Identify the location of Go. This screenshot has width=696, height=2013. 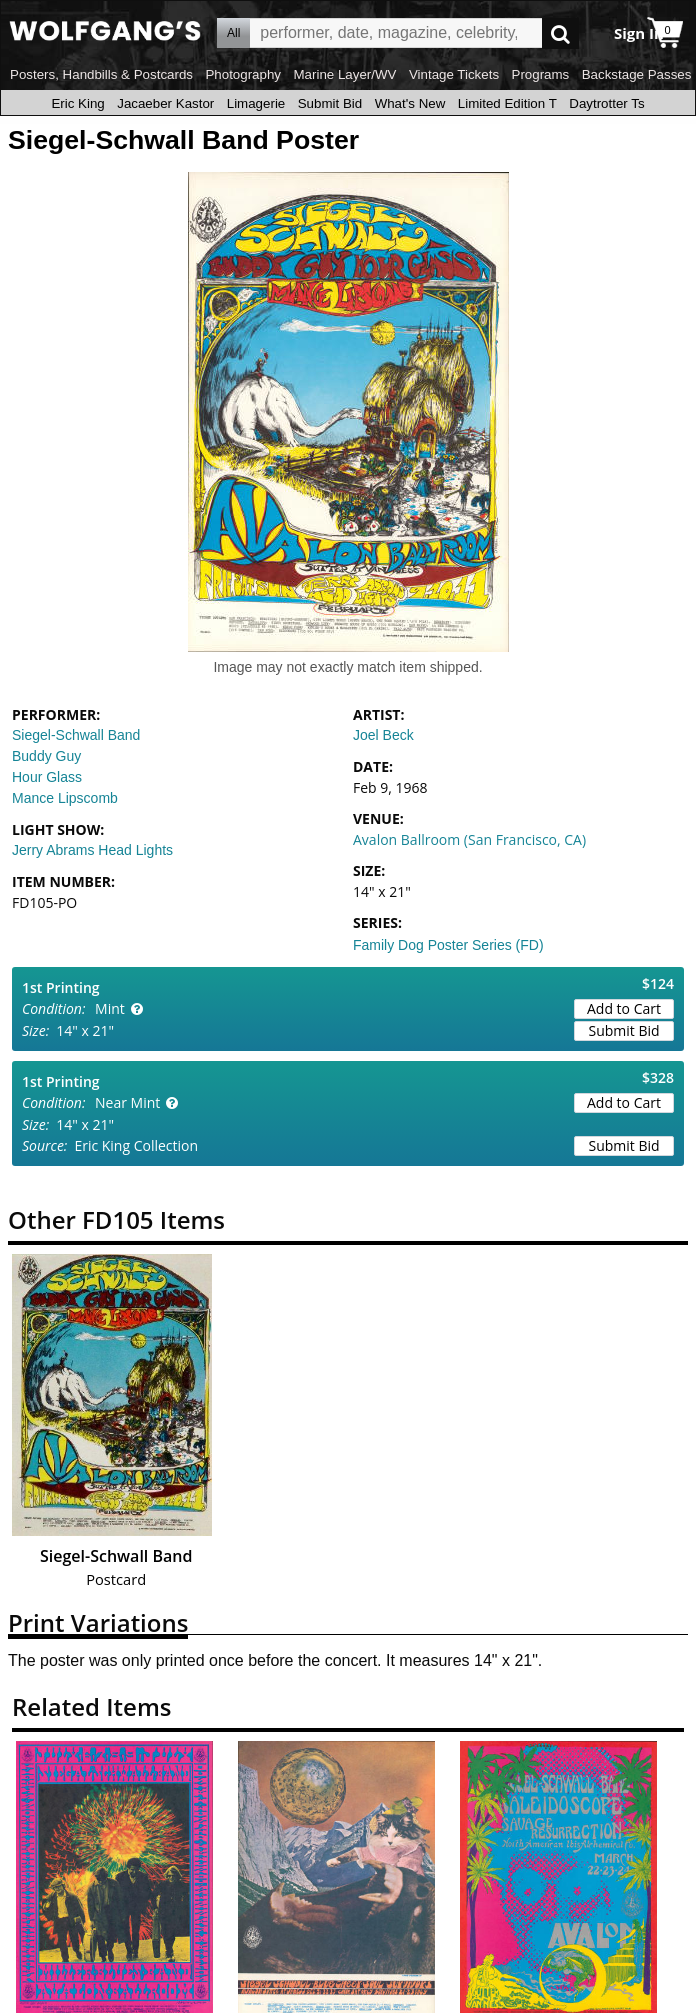
(560, 33).